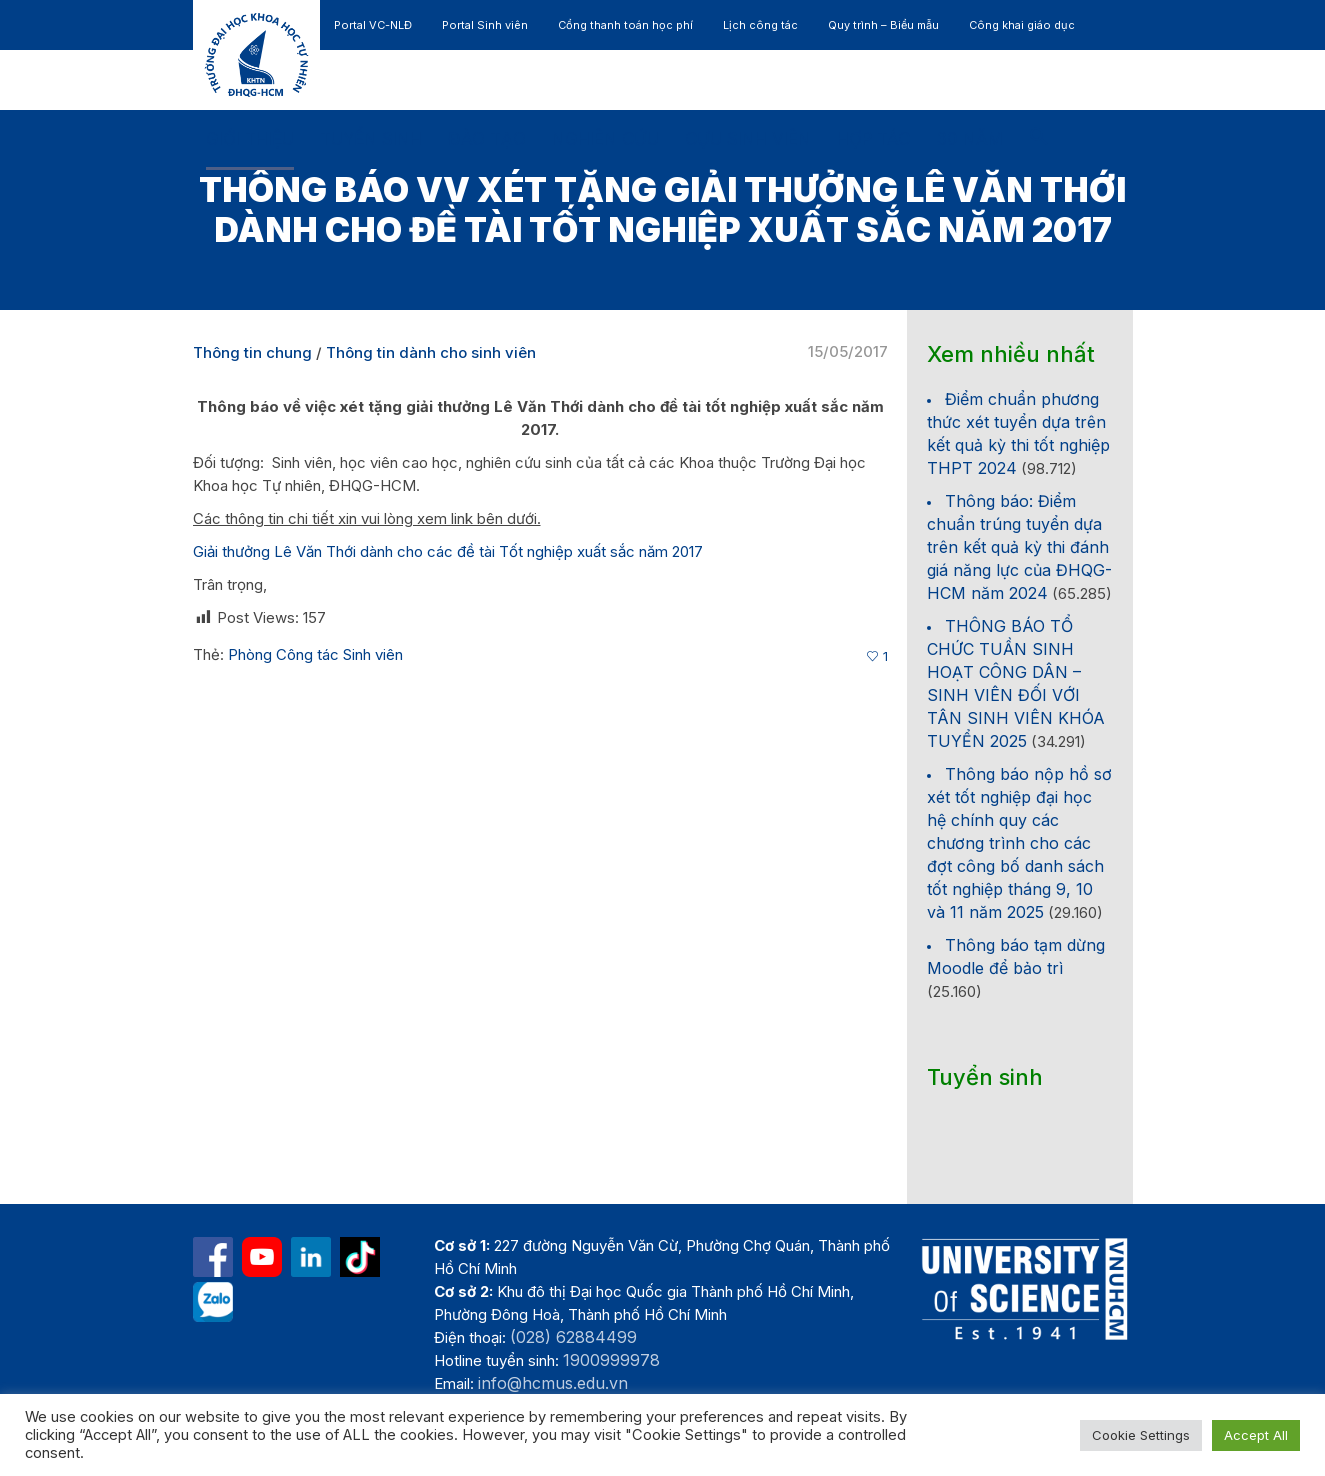 Image resolution: width=1325 pixels, height=1476 pixels. What do you see at coordinates (1256, 1435) in the screenshot?
I see `Accept All [button]` at bounding box center [1256, 1435].